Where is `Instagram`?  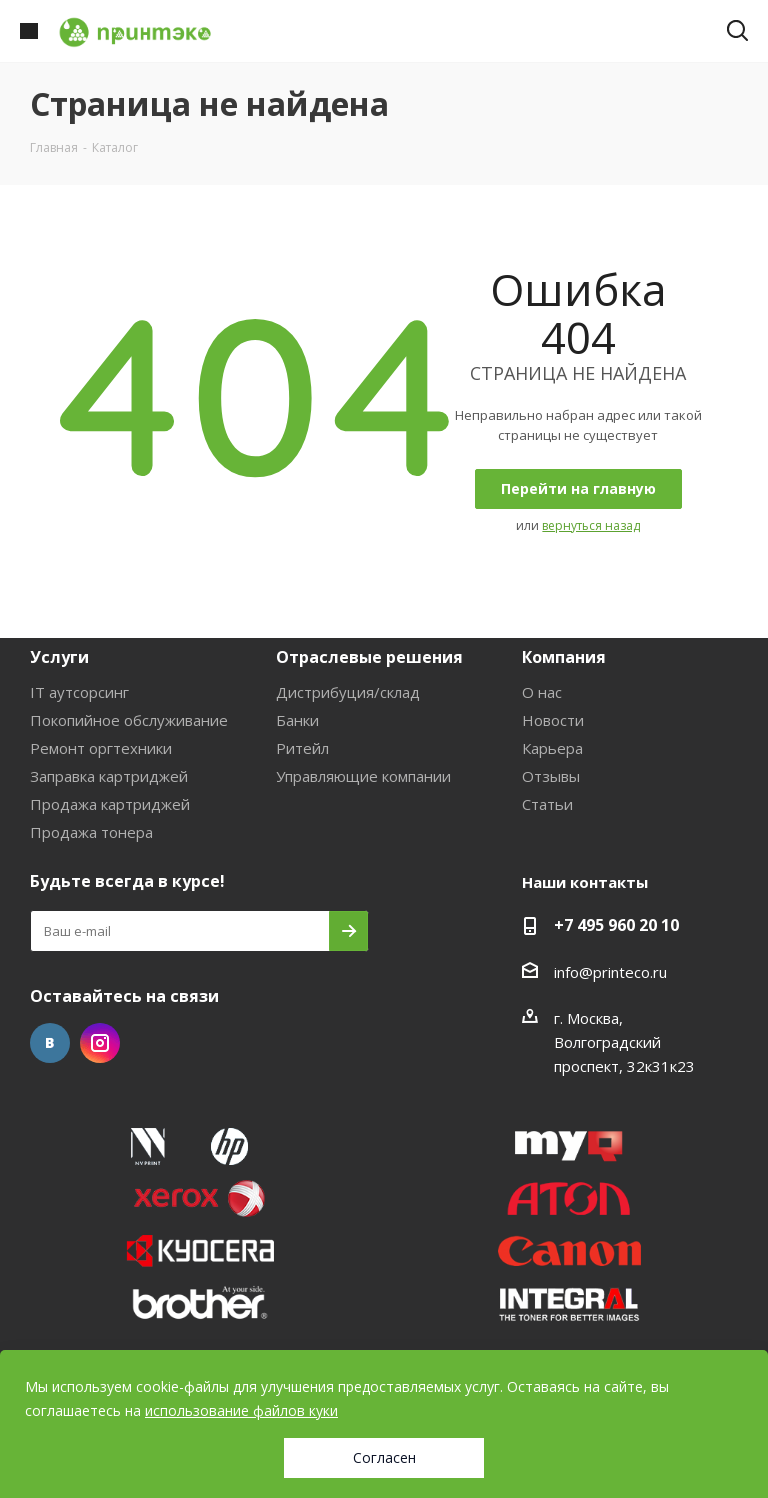
Instagram is located at coordinates (100, 1043).